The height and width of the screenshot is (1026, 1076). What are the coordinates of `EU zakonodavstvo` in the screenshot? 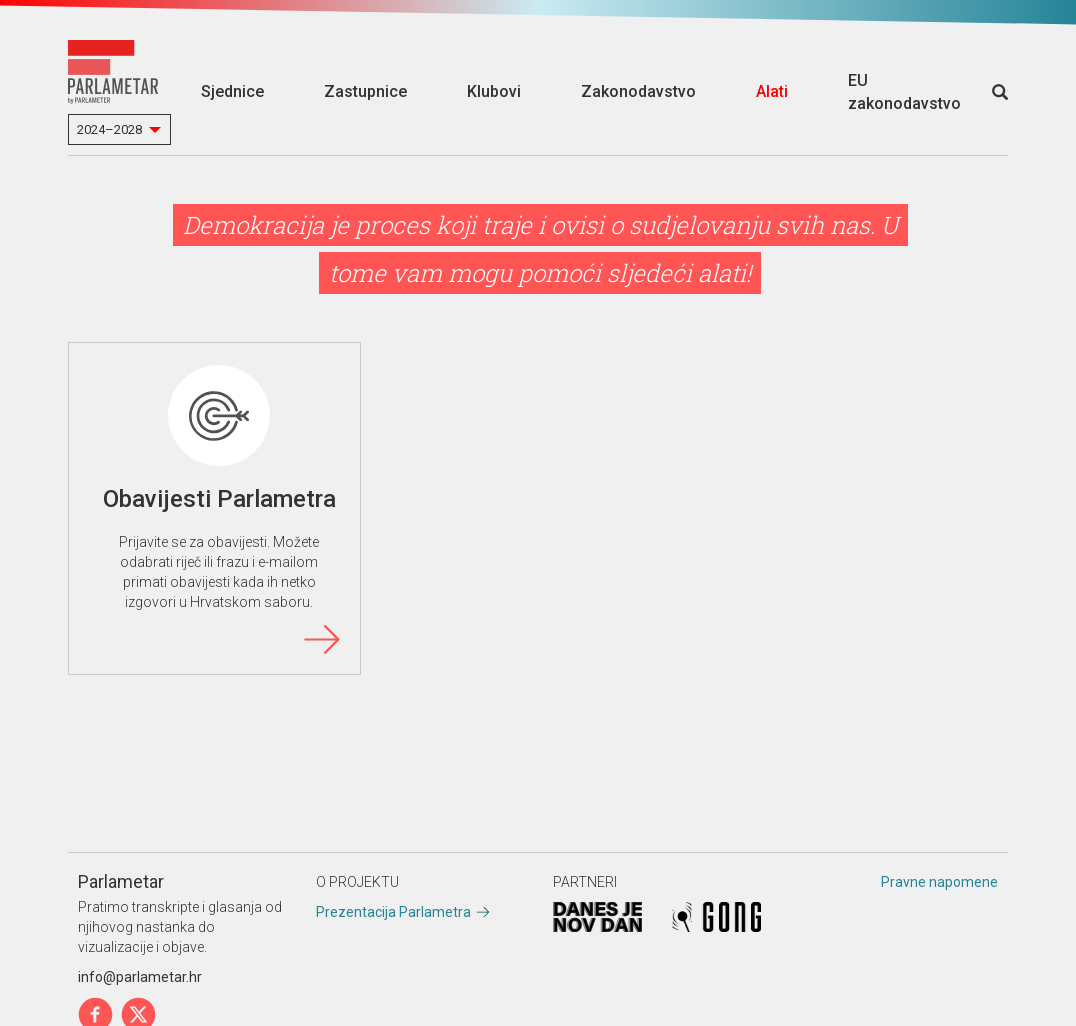 It's located at (904, 92).